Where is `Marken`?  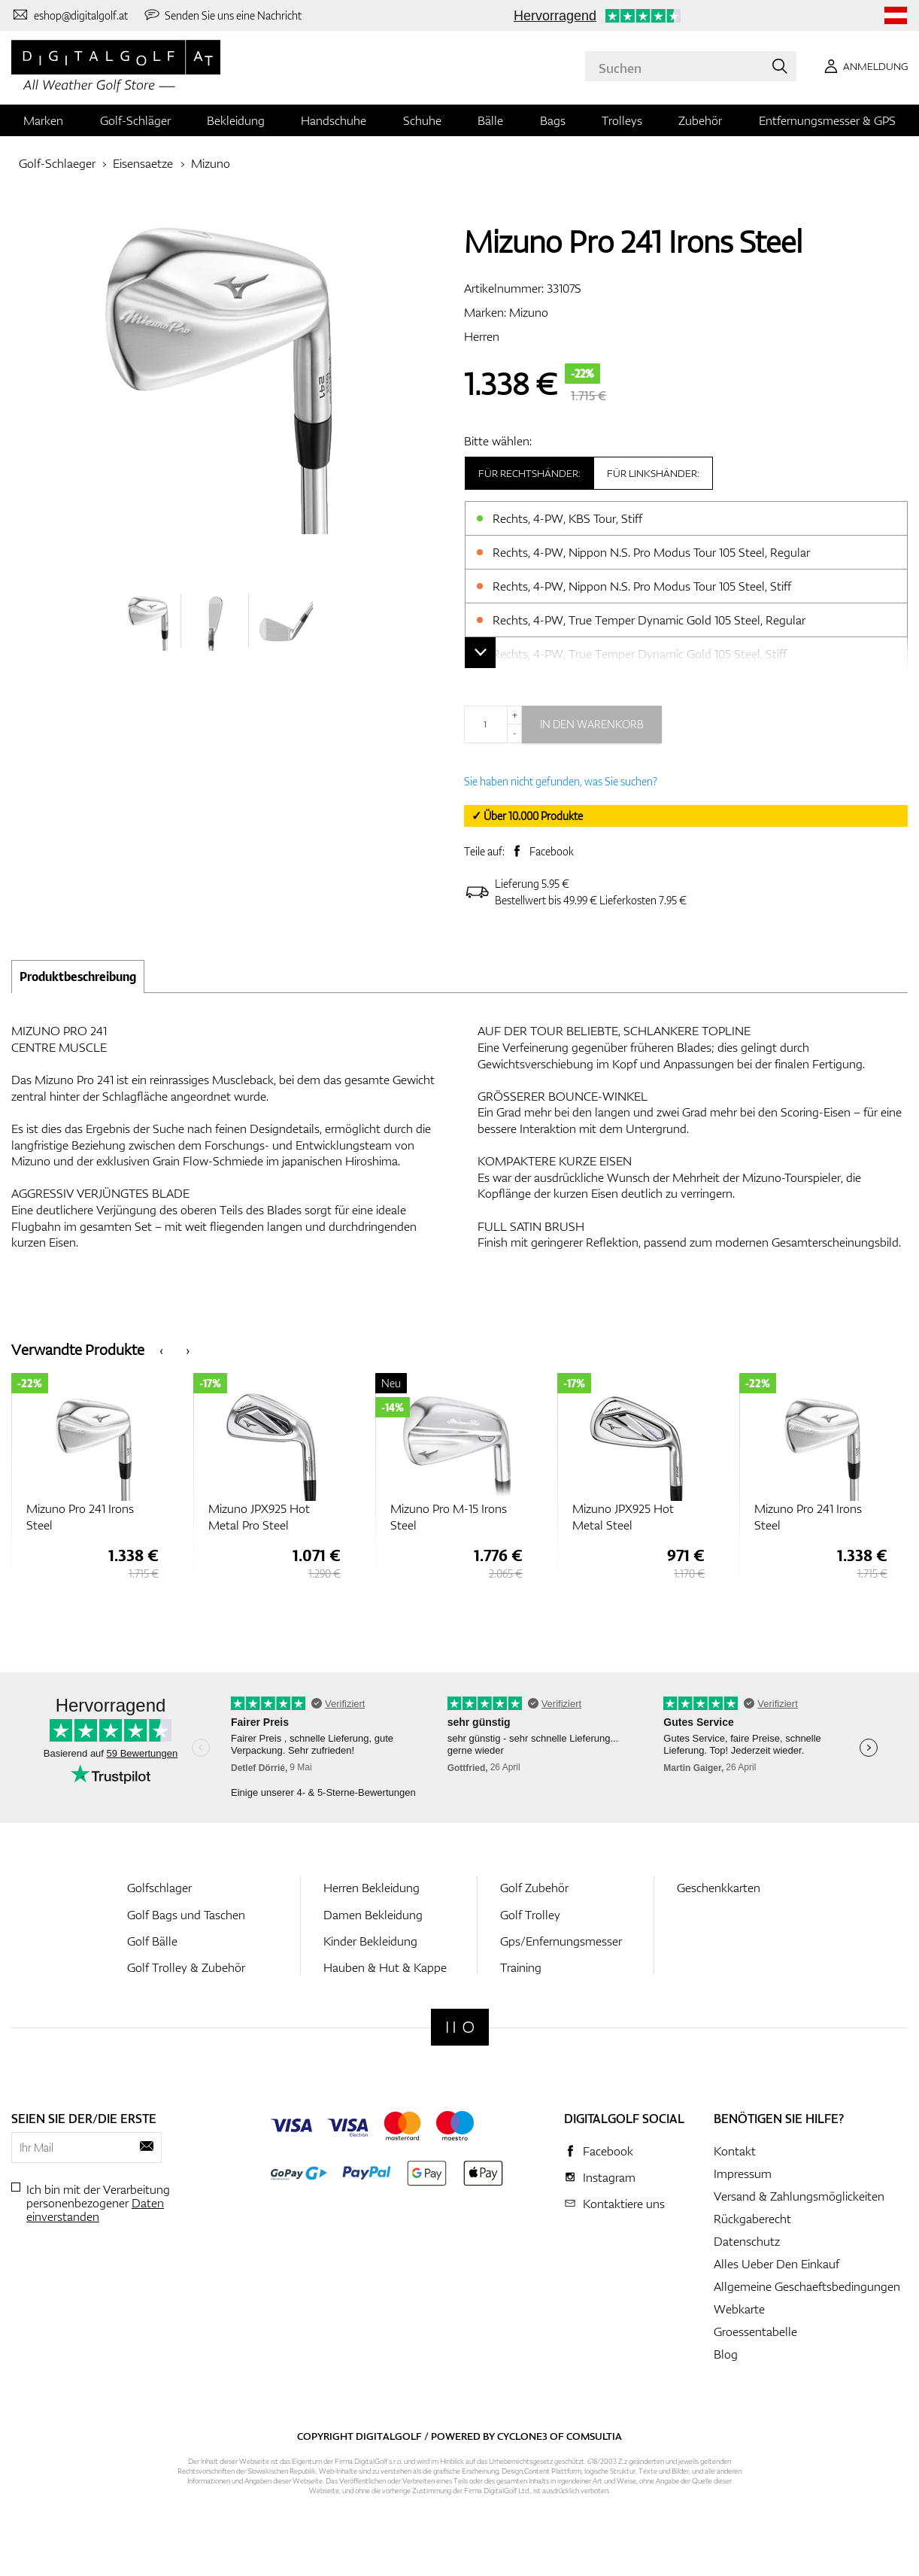 Marken is located at coordinates (43, 120).